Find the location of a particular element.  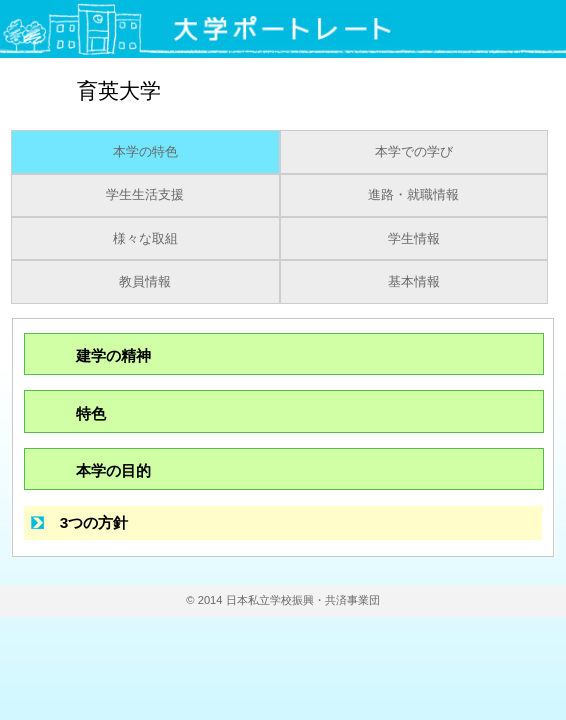

本学での学び is located at coordinates (414, 152).